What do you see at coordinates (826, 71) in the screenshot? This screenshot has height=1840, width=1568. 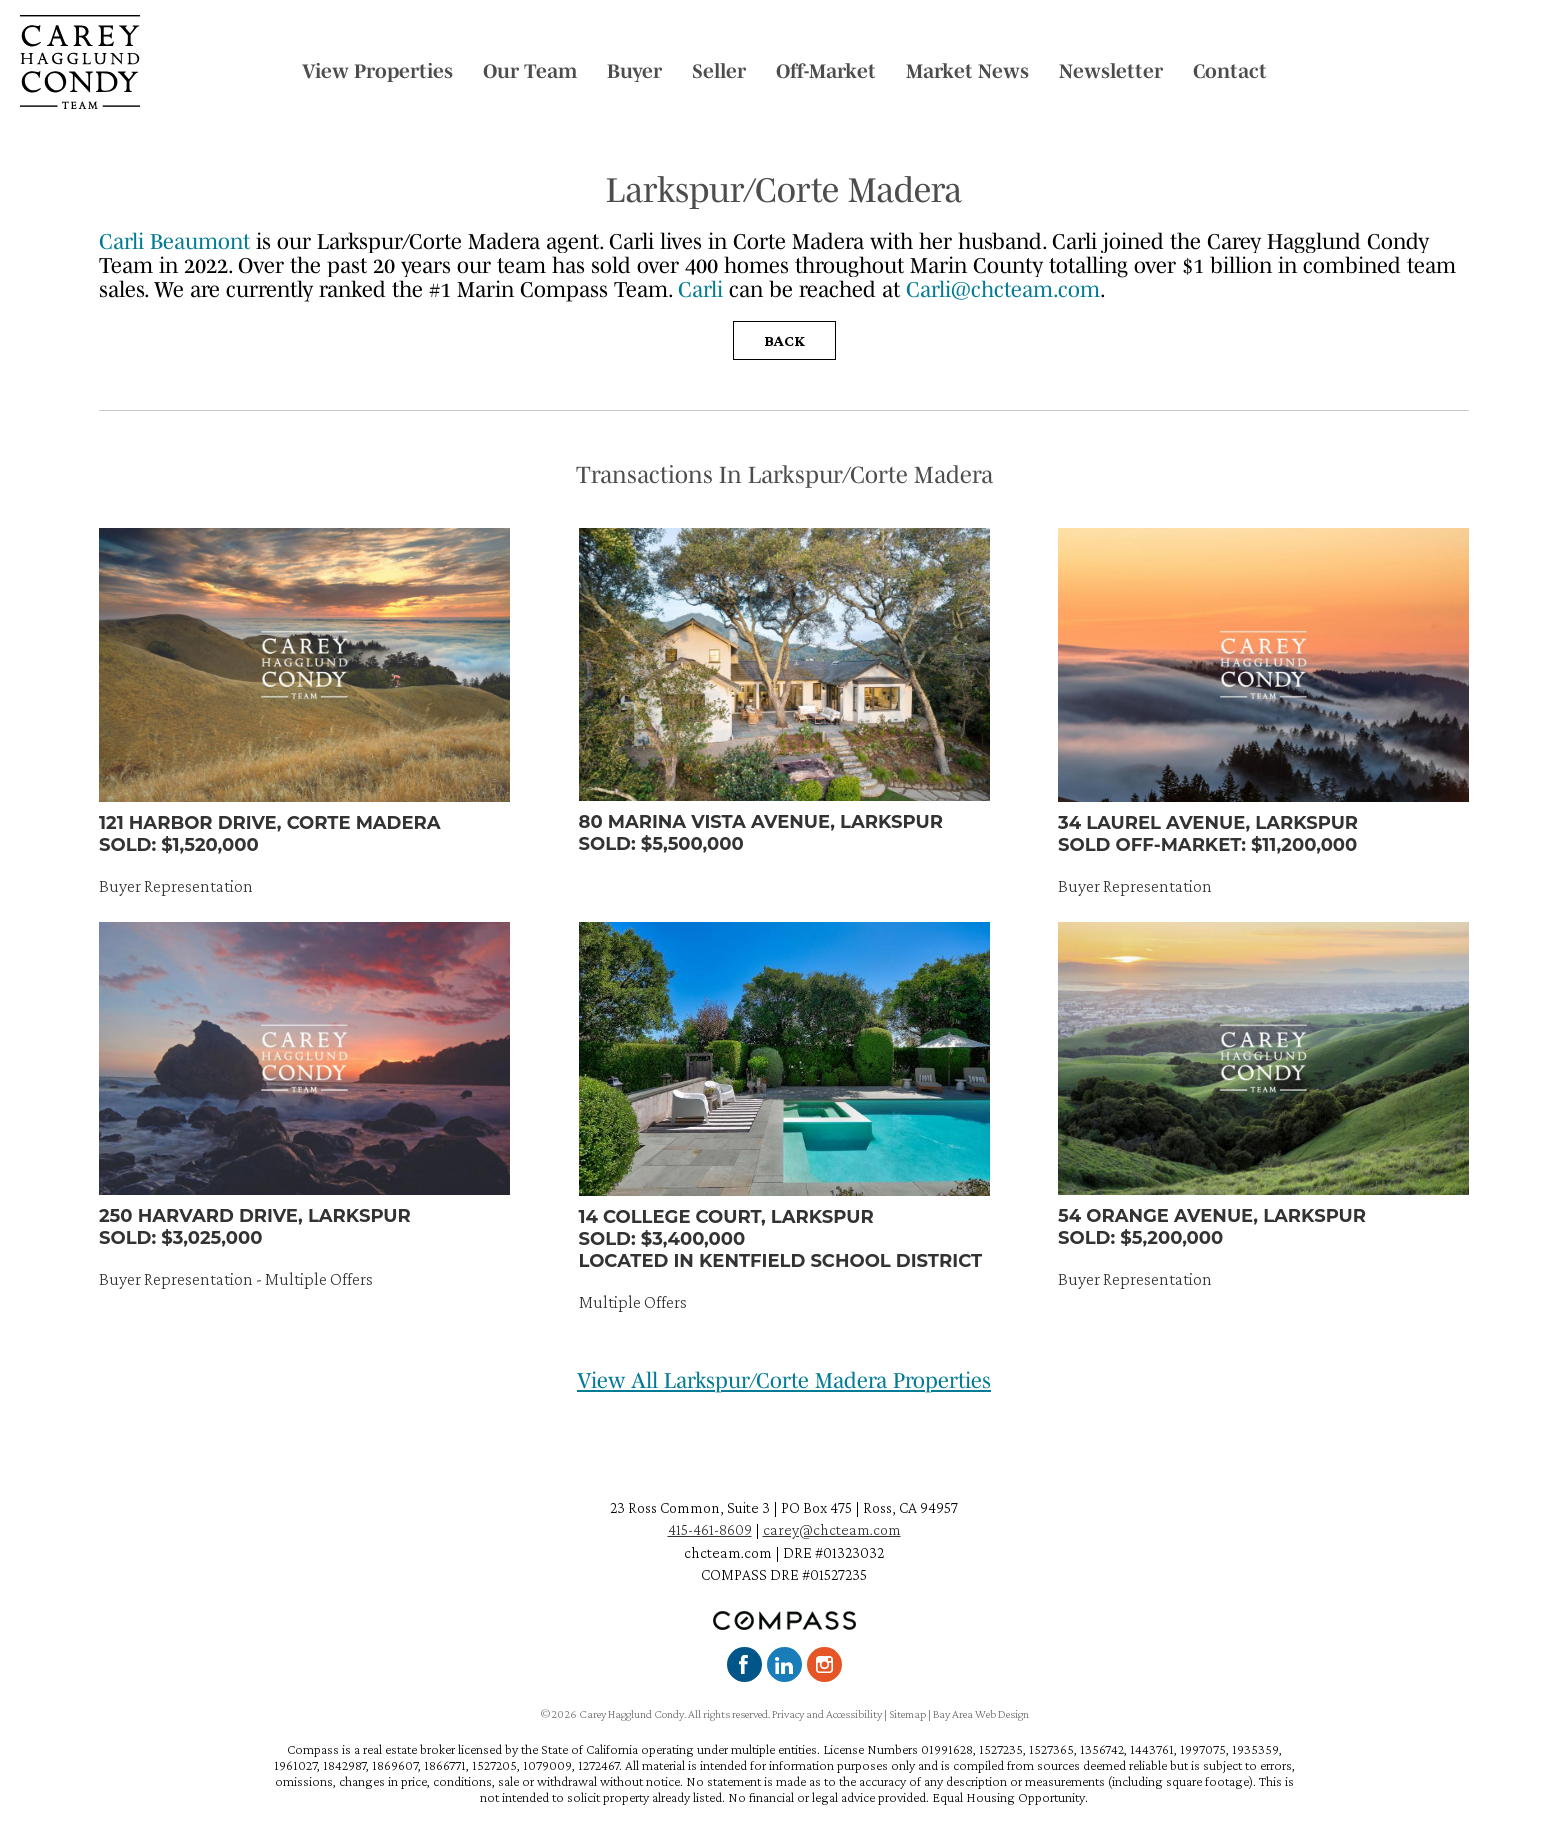 I see `Off-Market` at bounding box center [826, 71].